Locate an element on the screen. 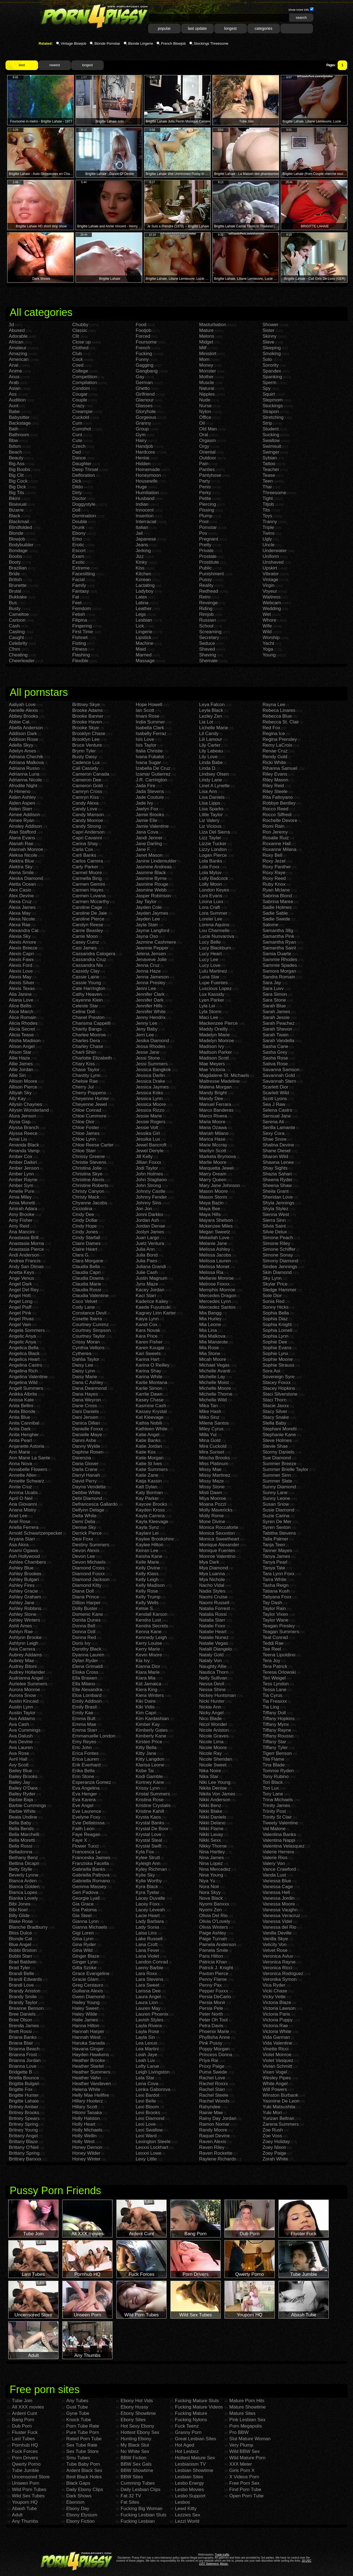 This screenshot has width=353, height=2576. Tube Join is located at coordinates (22, 2400).